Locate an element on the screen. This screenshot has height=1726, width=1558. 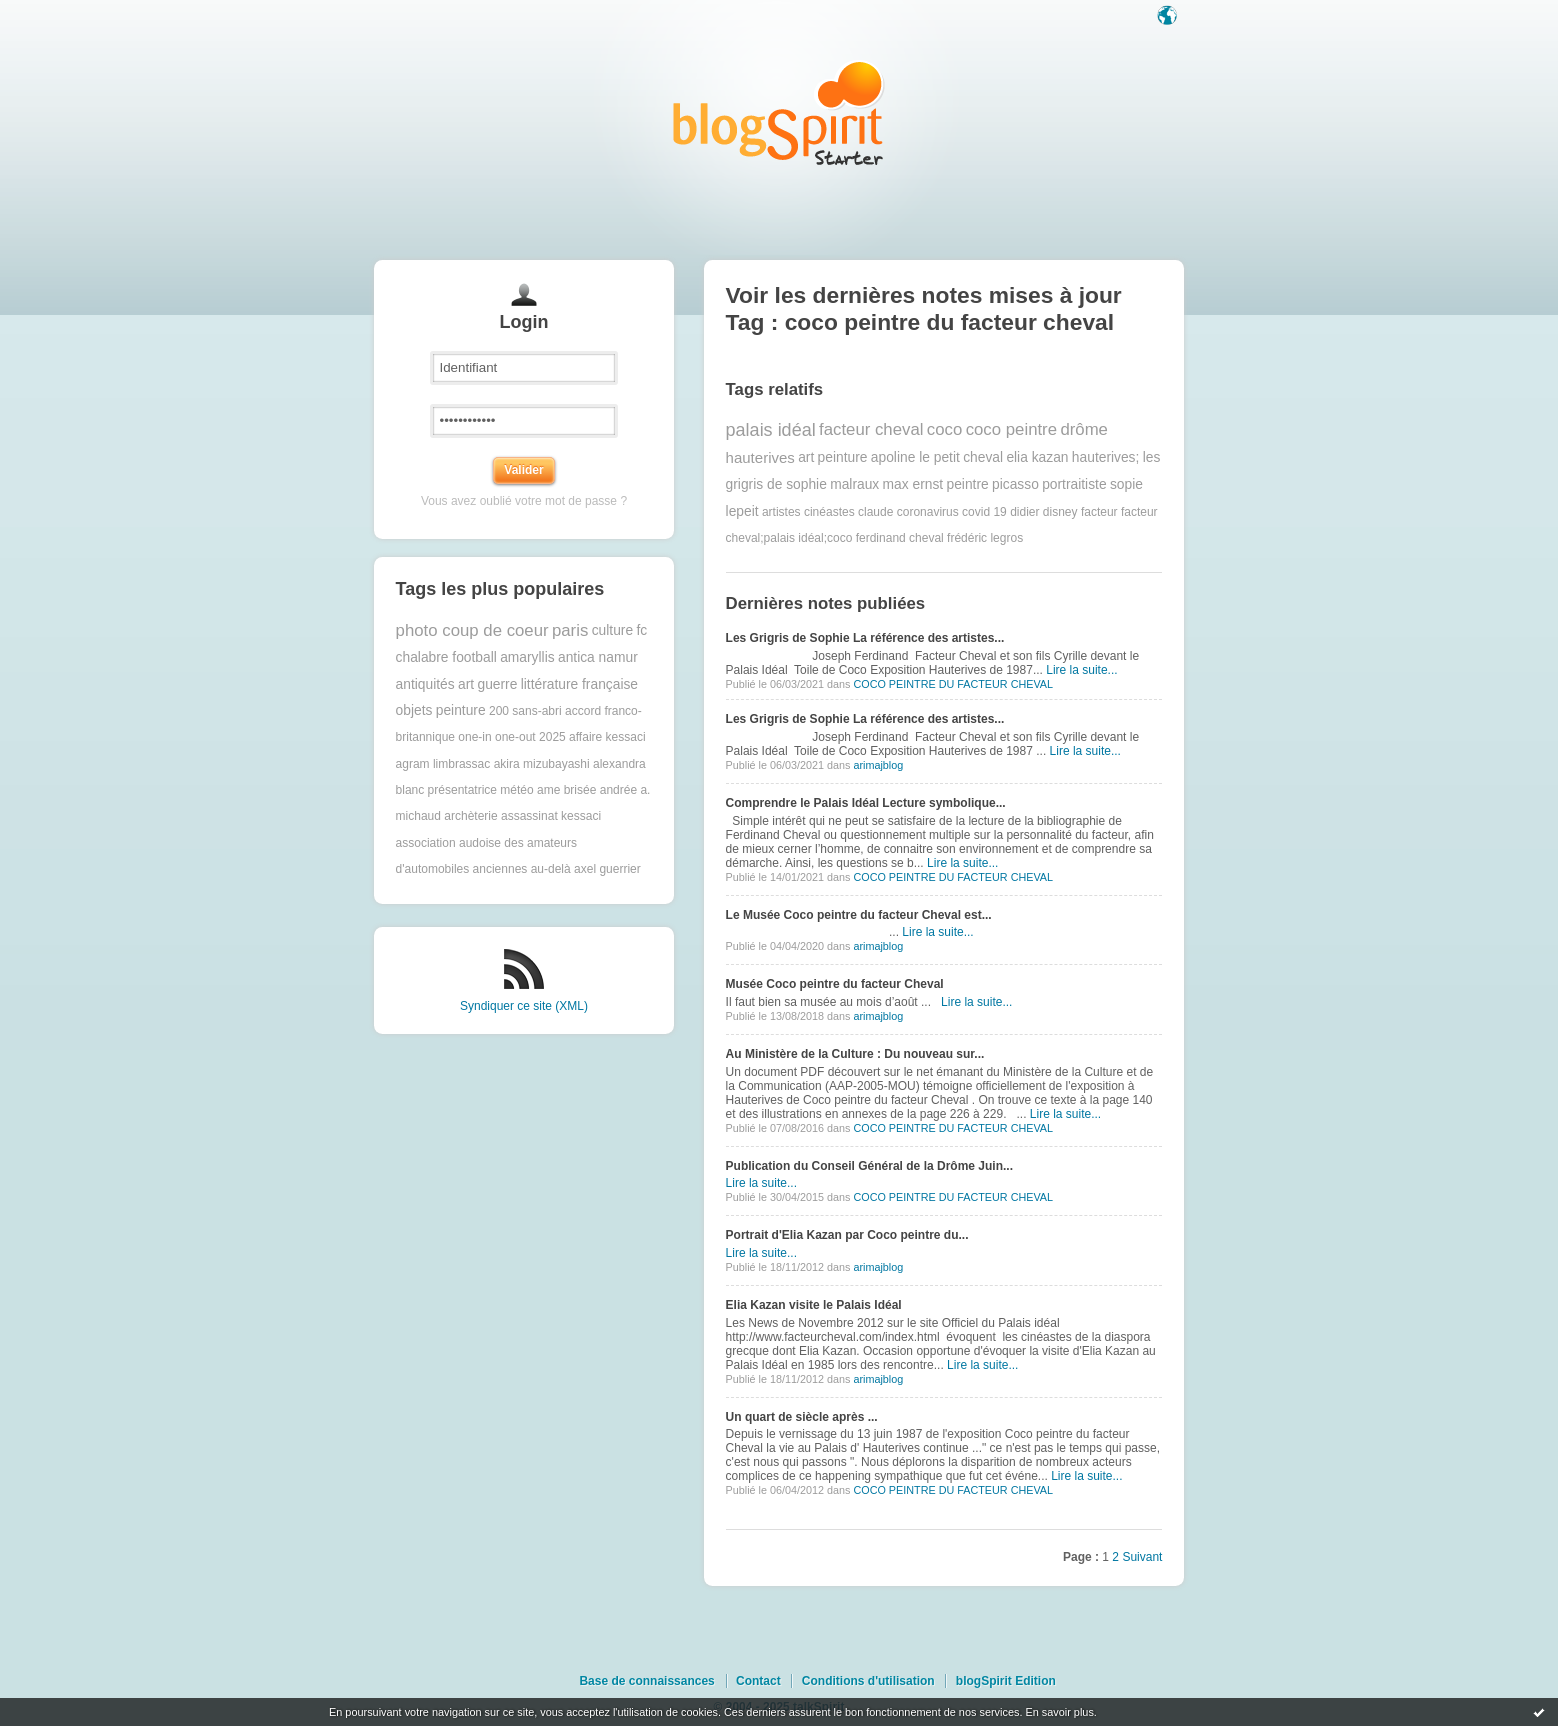
drôme is located at coordinates (1084, 429).